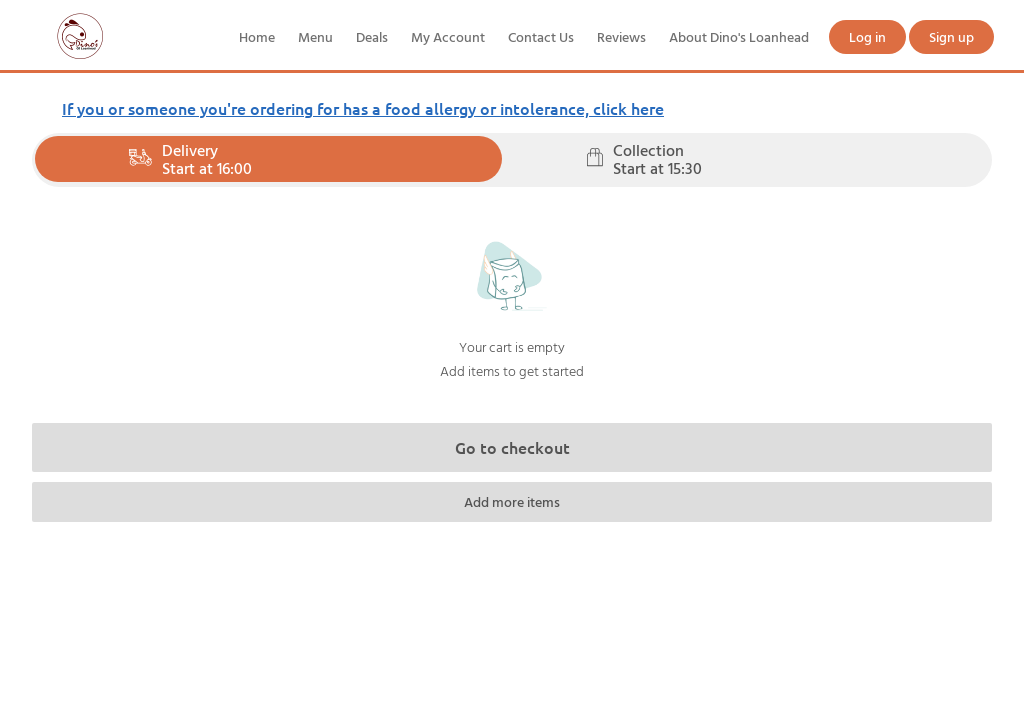 The width and height of the screenshot is (1024, 720). What do you see at coordinates (541, 36) in the screenshot?
I see `Contact Us` at bounding box center [541, 36].